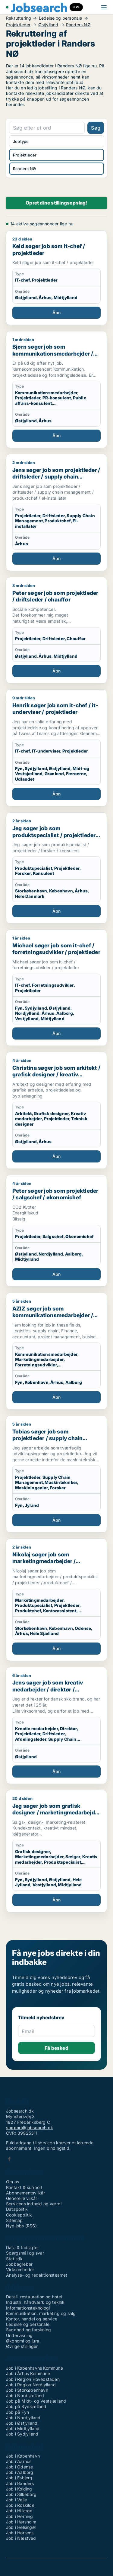 The image size is (113, 2576). Describe the element at coordinates (20, 2505) in the screenshot. I see `Job i Roskilde` at that location.